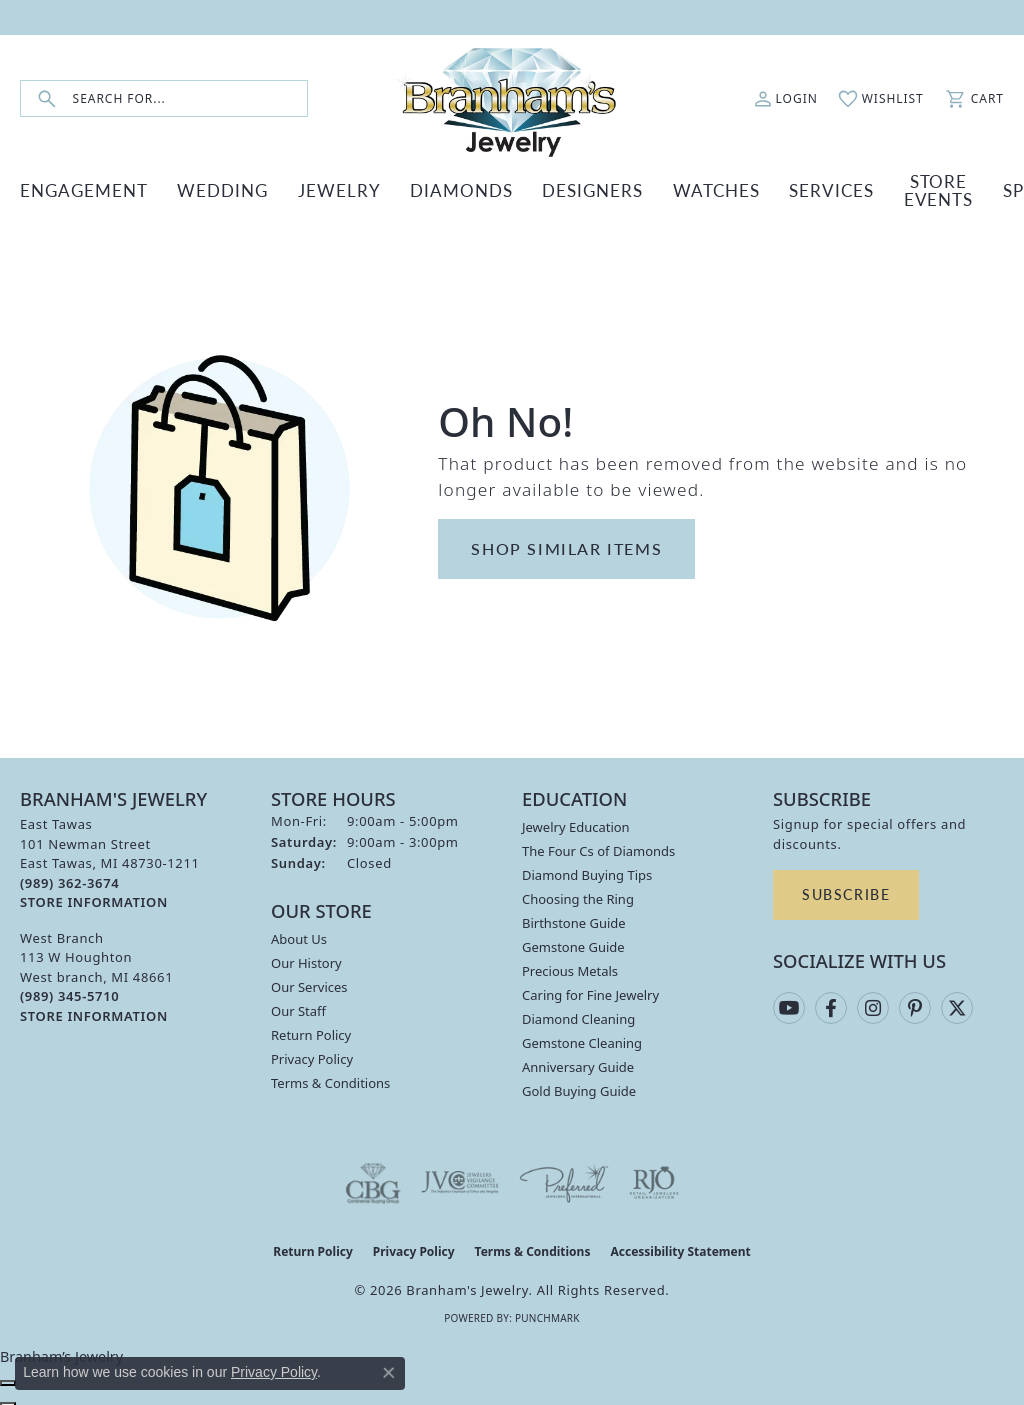 This screenshot has height=1405, width=1024. What do you see at coordinates (460, 1178) in the screenshot?
I see `[Visit the jvc website]` at bounding box center [460, 1178].